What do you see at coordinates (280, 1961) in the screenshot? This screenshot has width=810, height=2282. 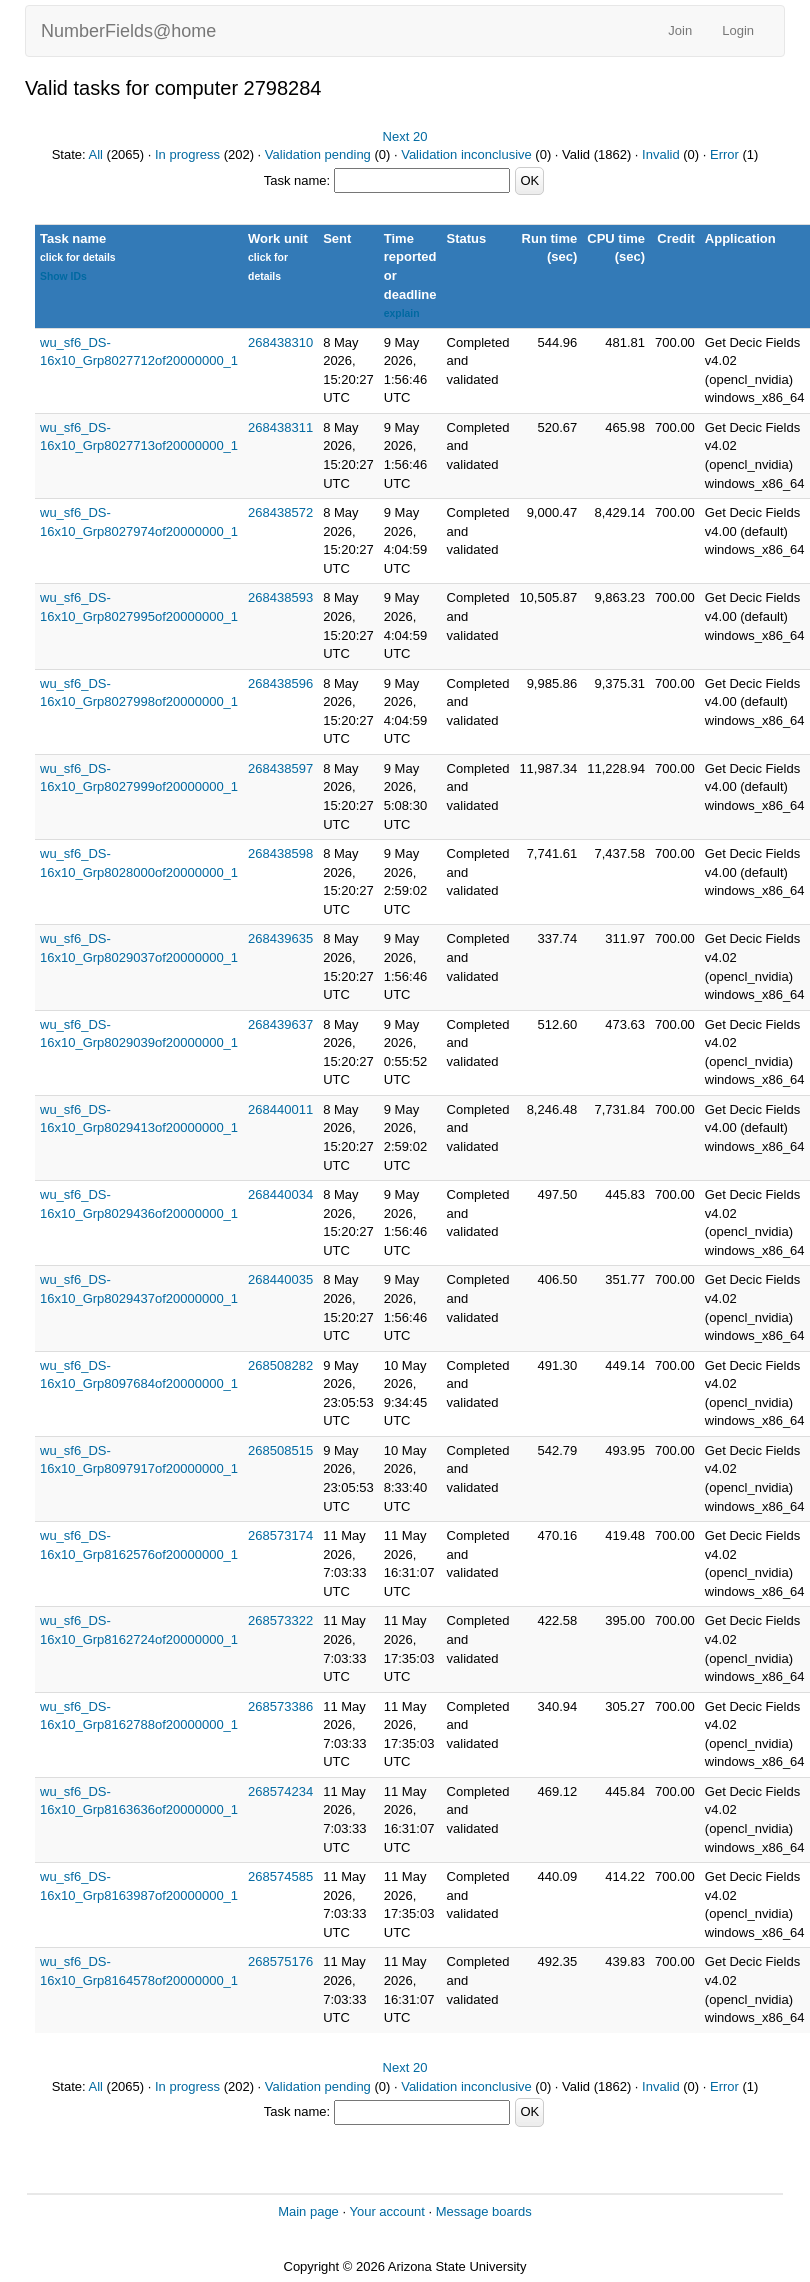 I see `268575176` at bounding box center [280, 1961].